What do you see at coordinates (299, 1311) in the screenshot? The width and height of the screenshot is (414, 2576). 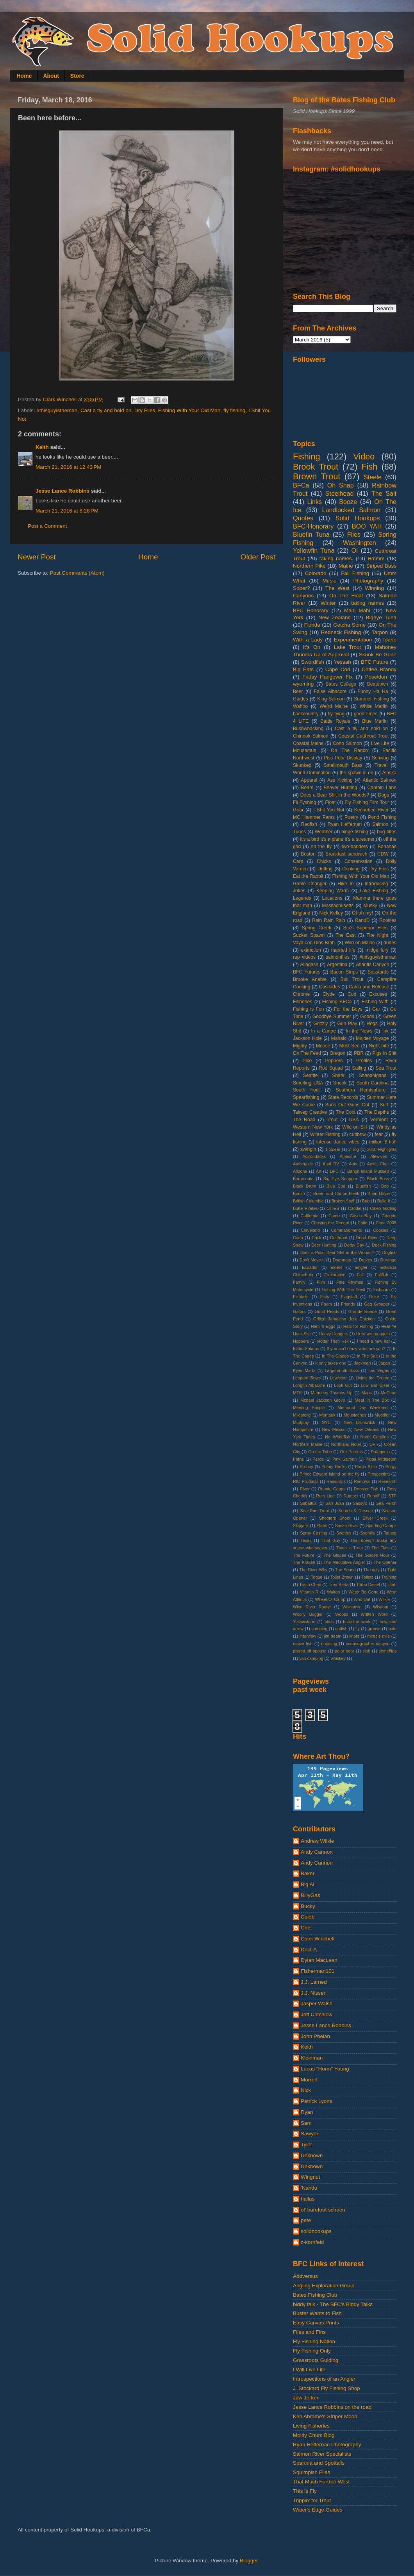 I see `Gators` at bounding box center [299, 1311].